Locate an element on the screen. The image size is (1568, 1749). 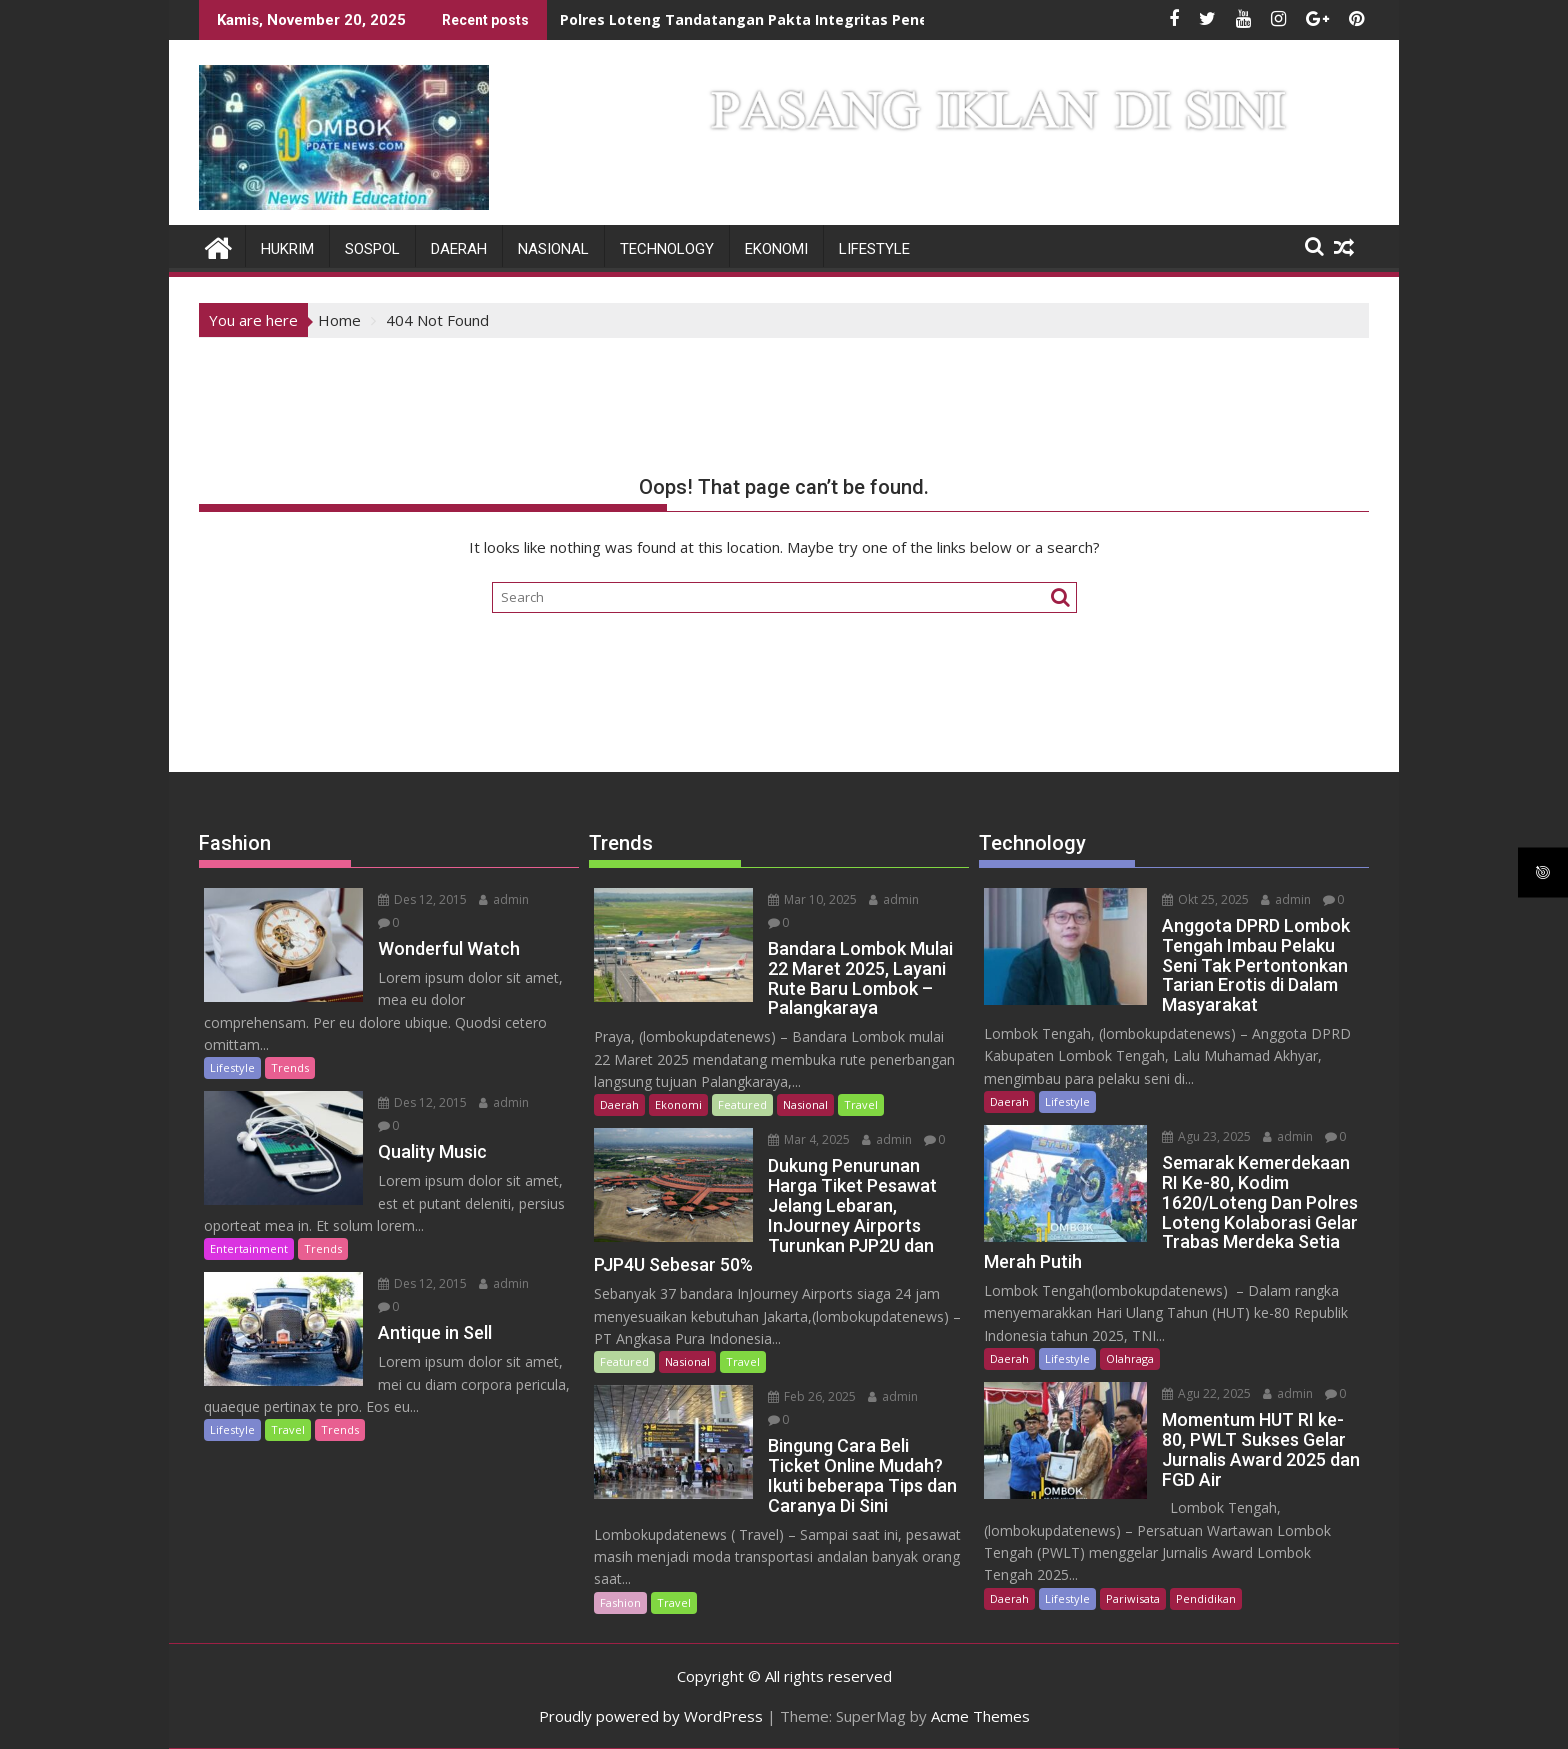
Daerah is located at coordinates (459, 249).